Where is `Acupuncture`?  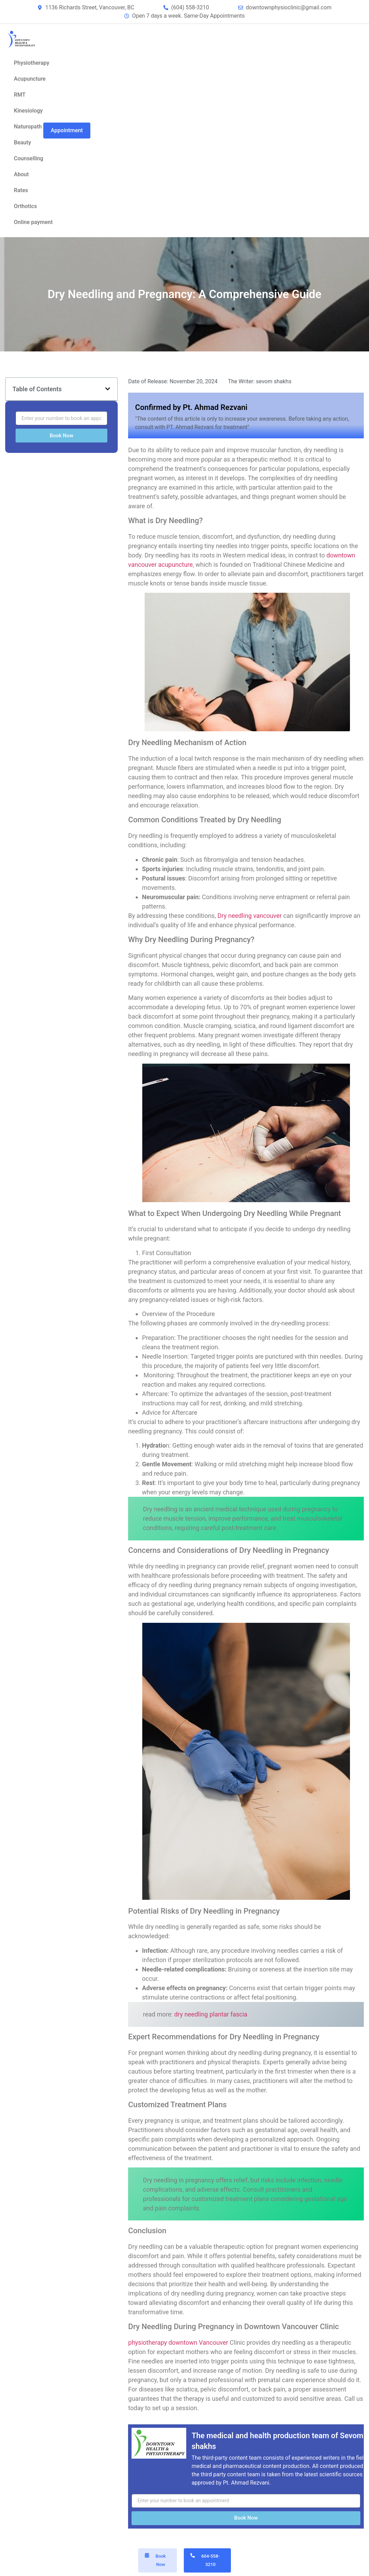 Acupuncture is located at coordinates (30, 78).